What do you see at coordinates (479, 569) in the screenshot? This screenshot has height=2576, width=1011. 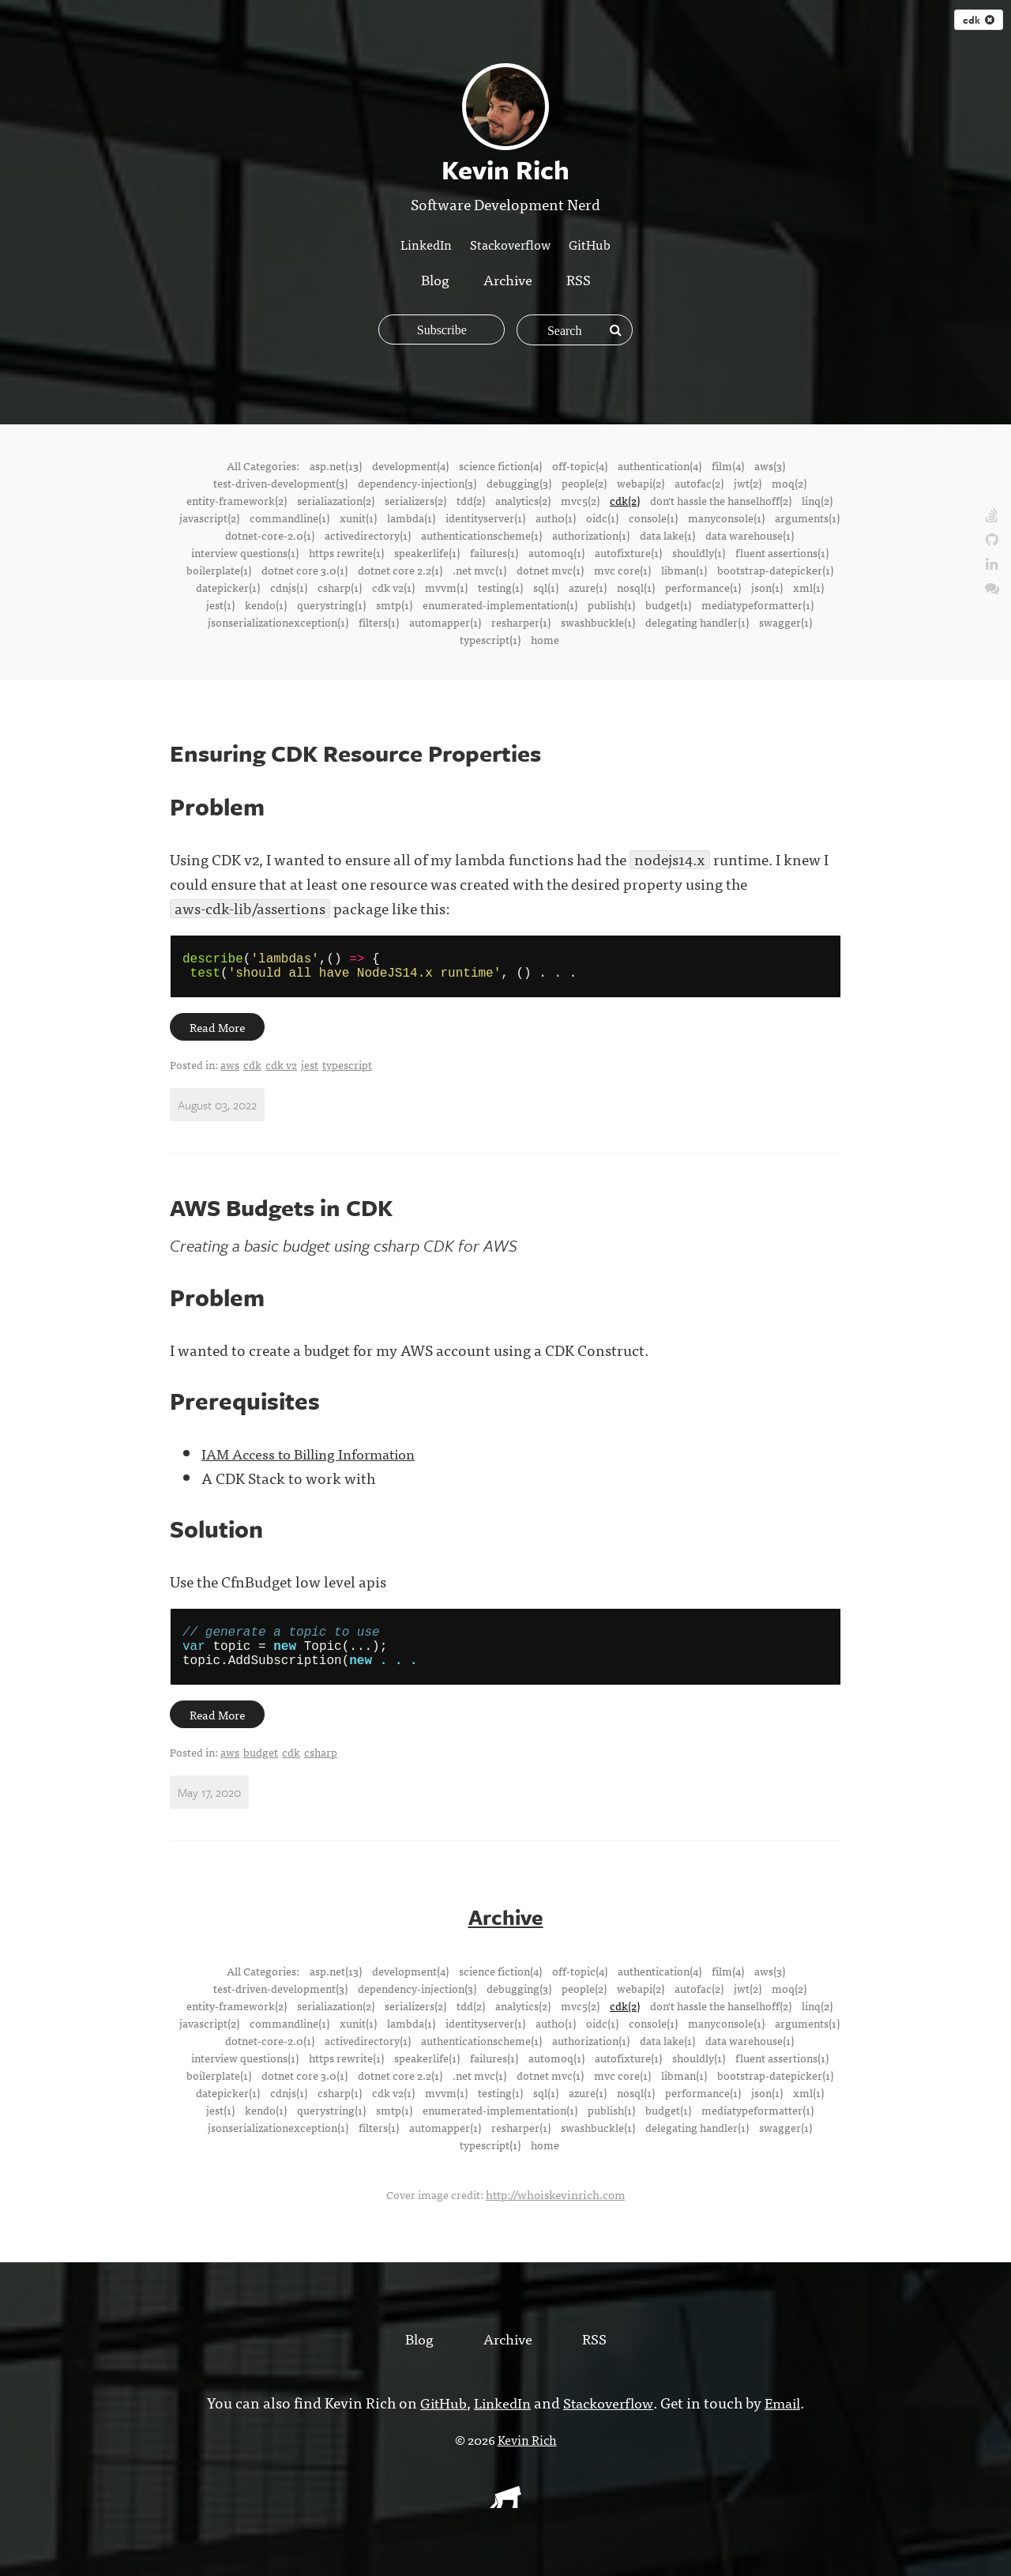 I see `.net mvc(1)` at bounding box center [479, 569].